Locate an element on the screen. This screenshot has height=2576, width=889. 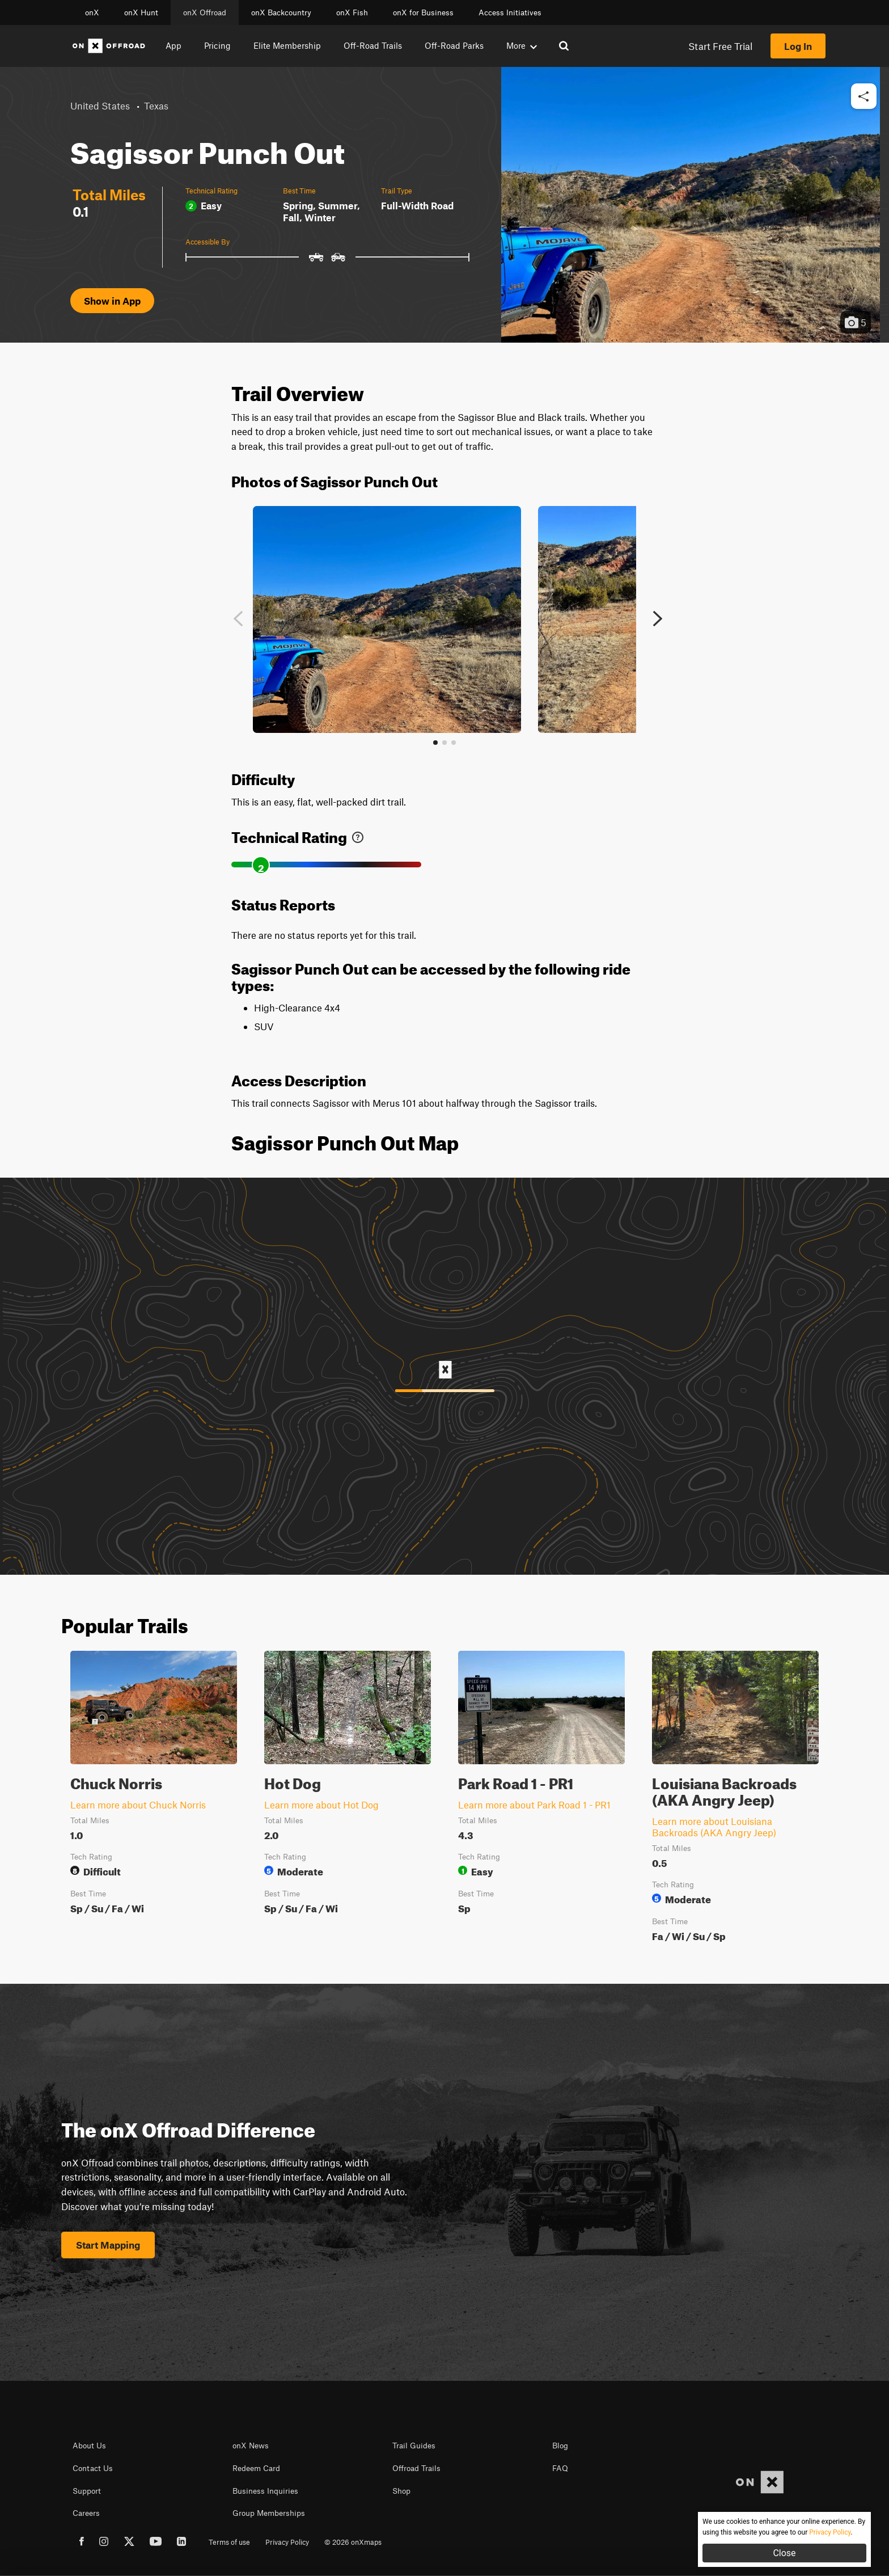
App is located at coordinates (173, 45).